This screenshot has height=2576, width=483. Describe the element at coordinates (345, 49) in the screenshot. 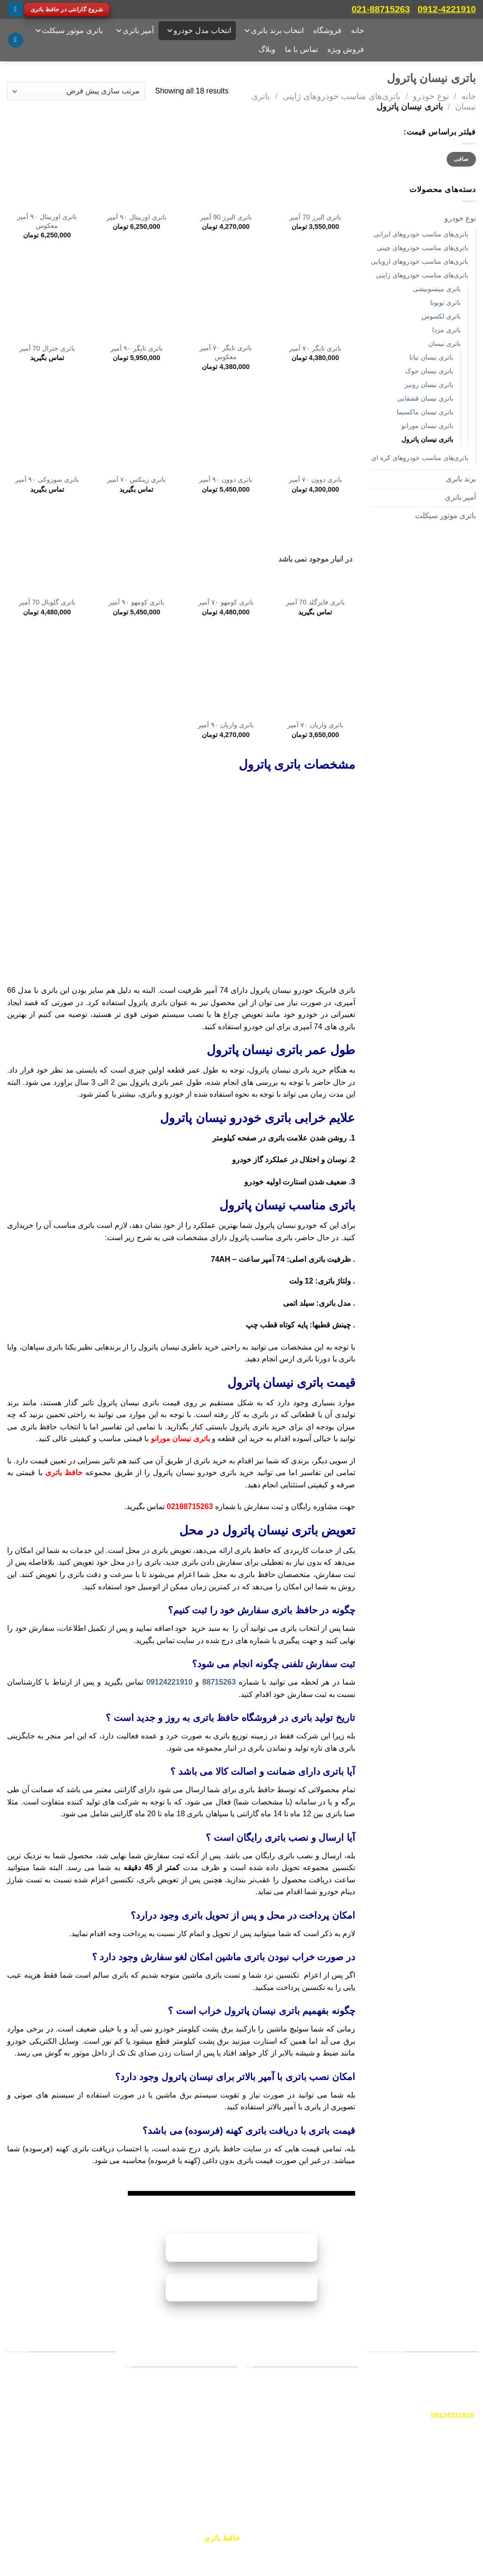

I see `فروش ویژه` at that location.